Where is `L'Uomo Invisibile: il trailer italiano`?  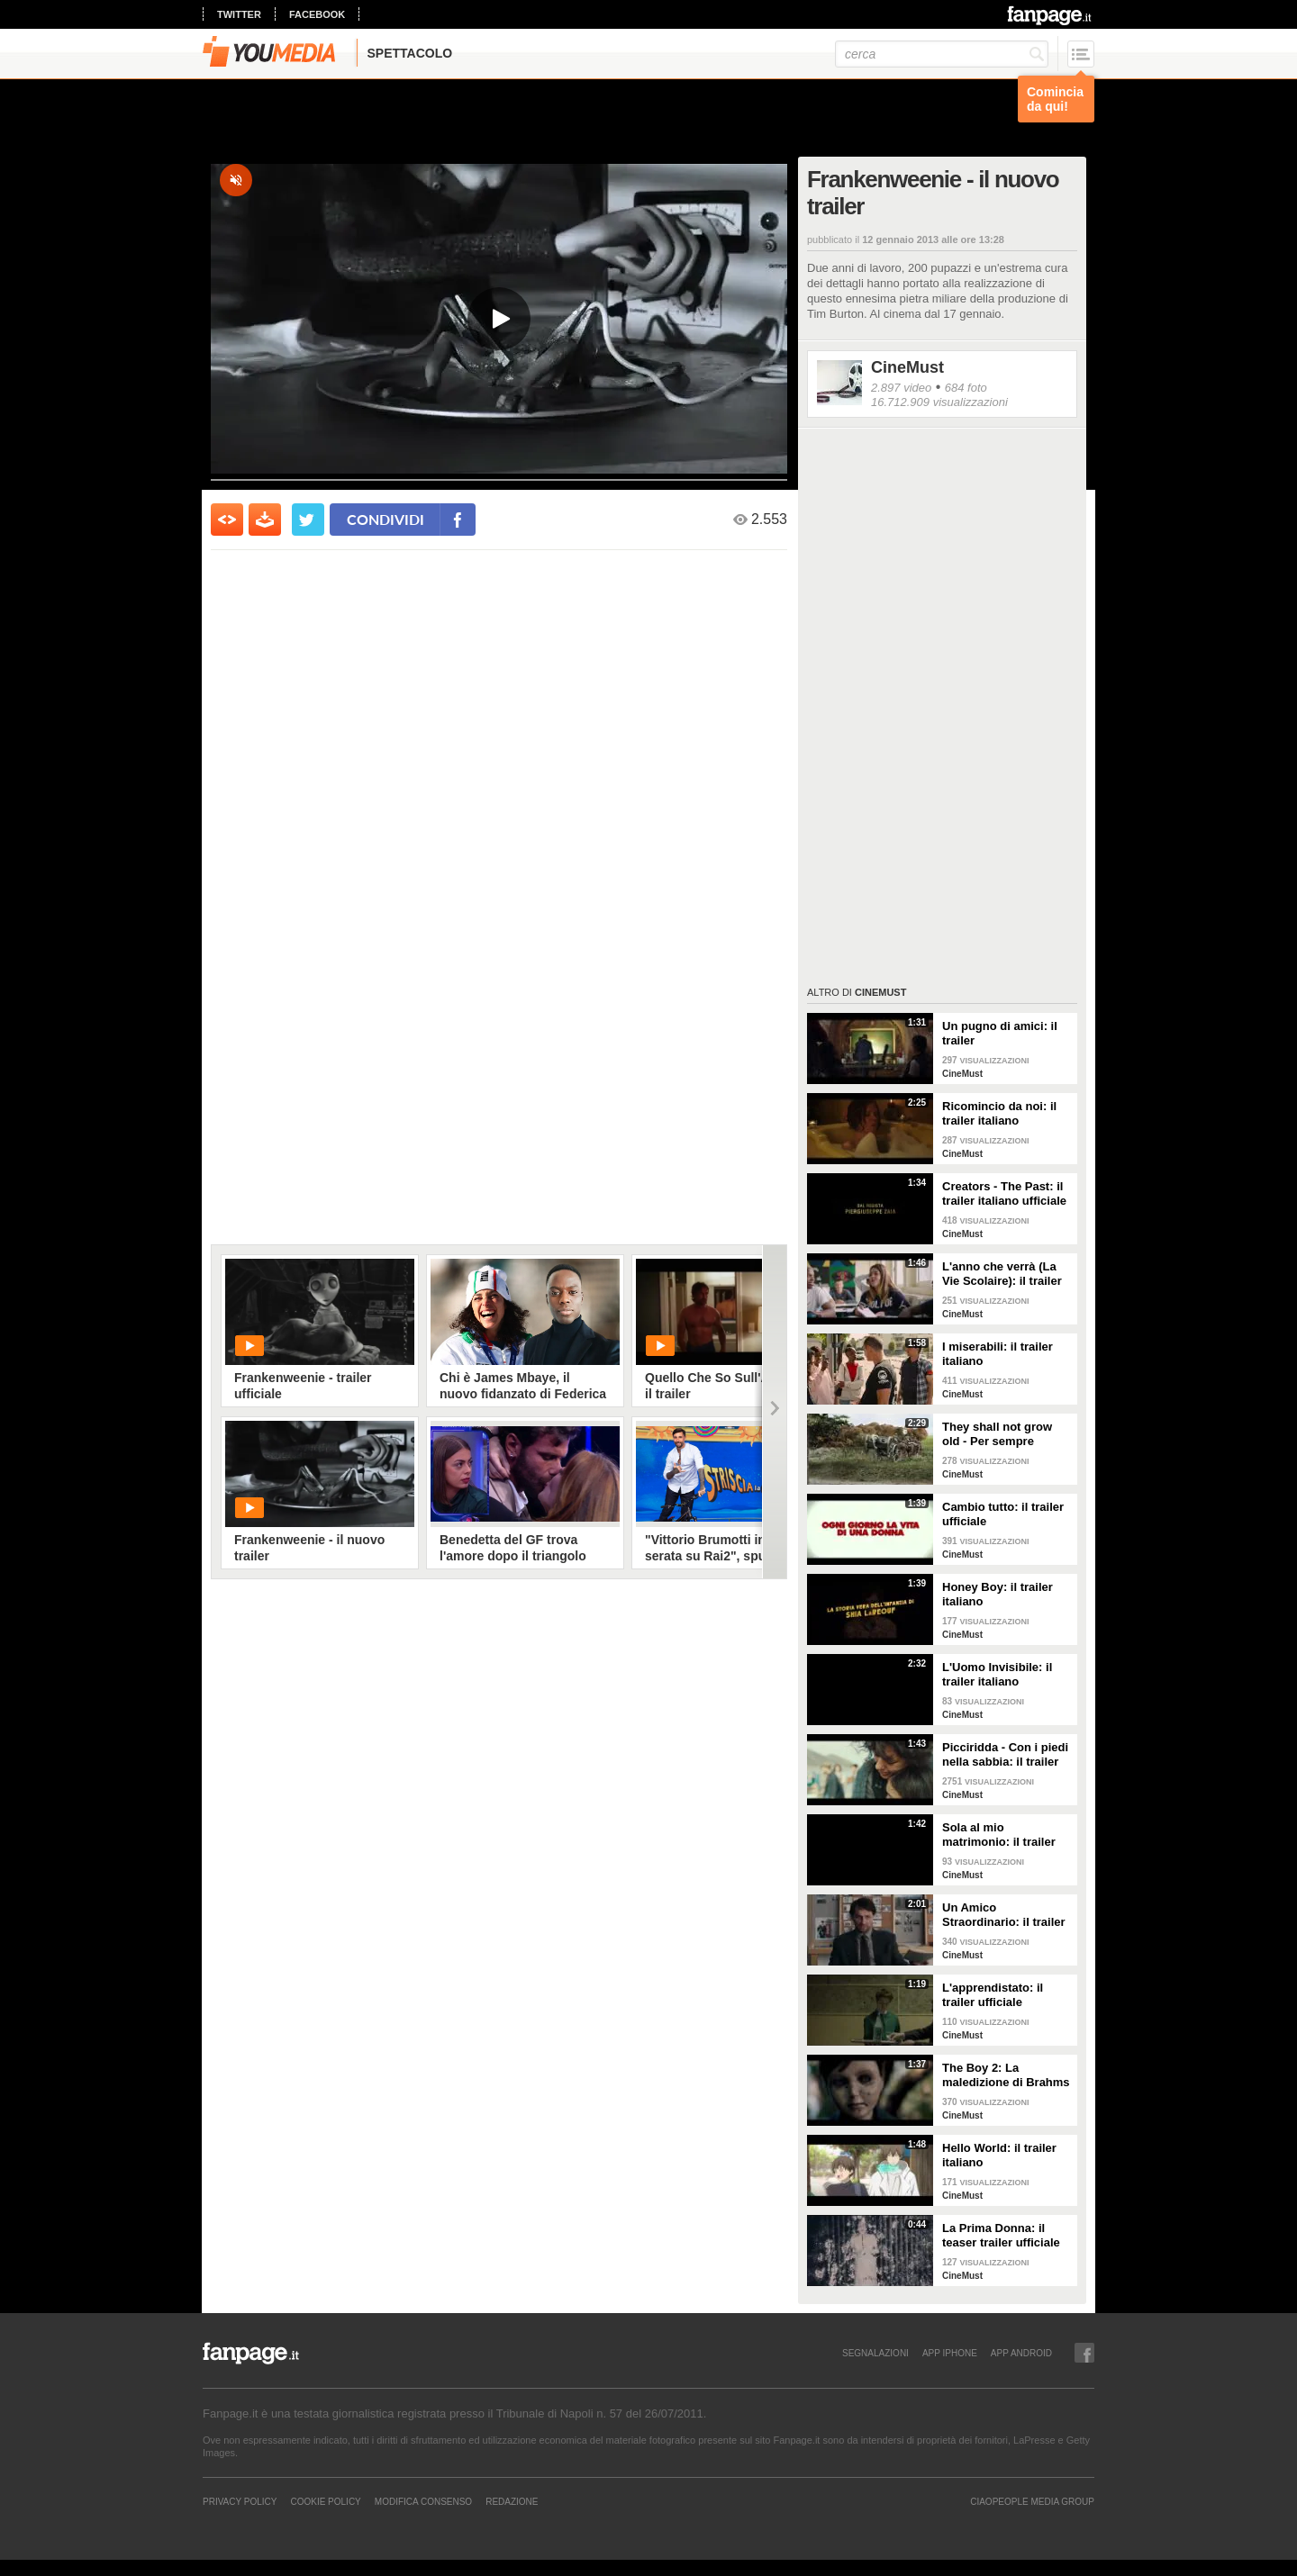
L'Uomo Invisibile: il trailer italiano is located at coordinates (997, 1674).